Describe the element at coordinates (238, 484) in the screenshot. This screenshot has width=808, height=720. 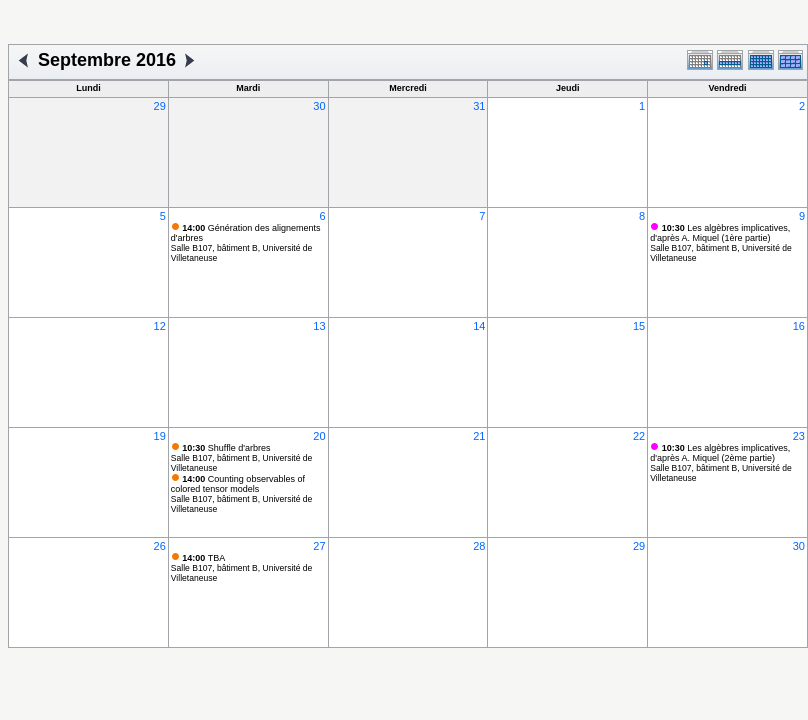
I see `Counting observables of colored tensor models` at that location.